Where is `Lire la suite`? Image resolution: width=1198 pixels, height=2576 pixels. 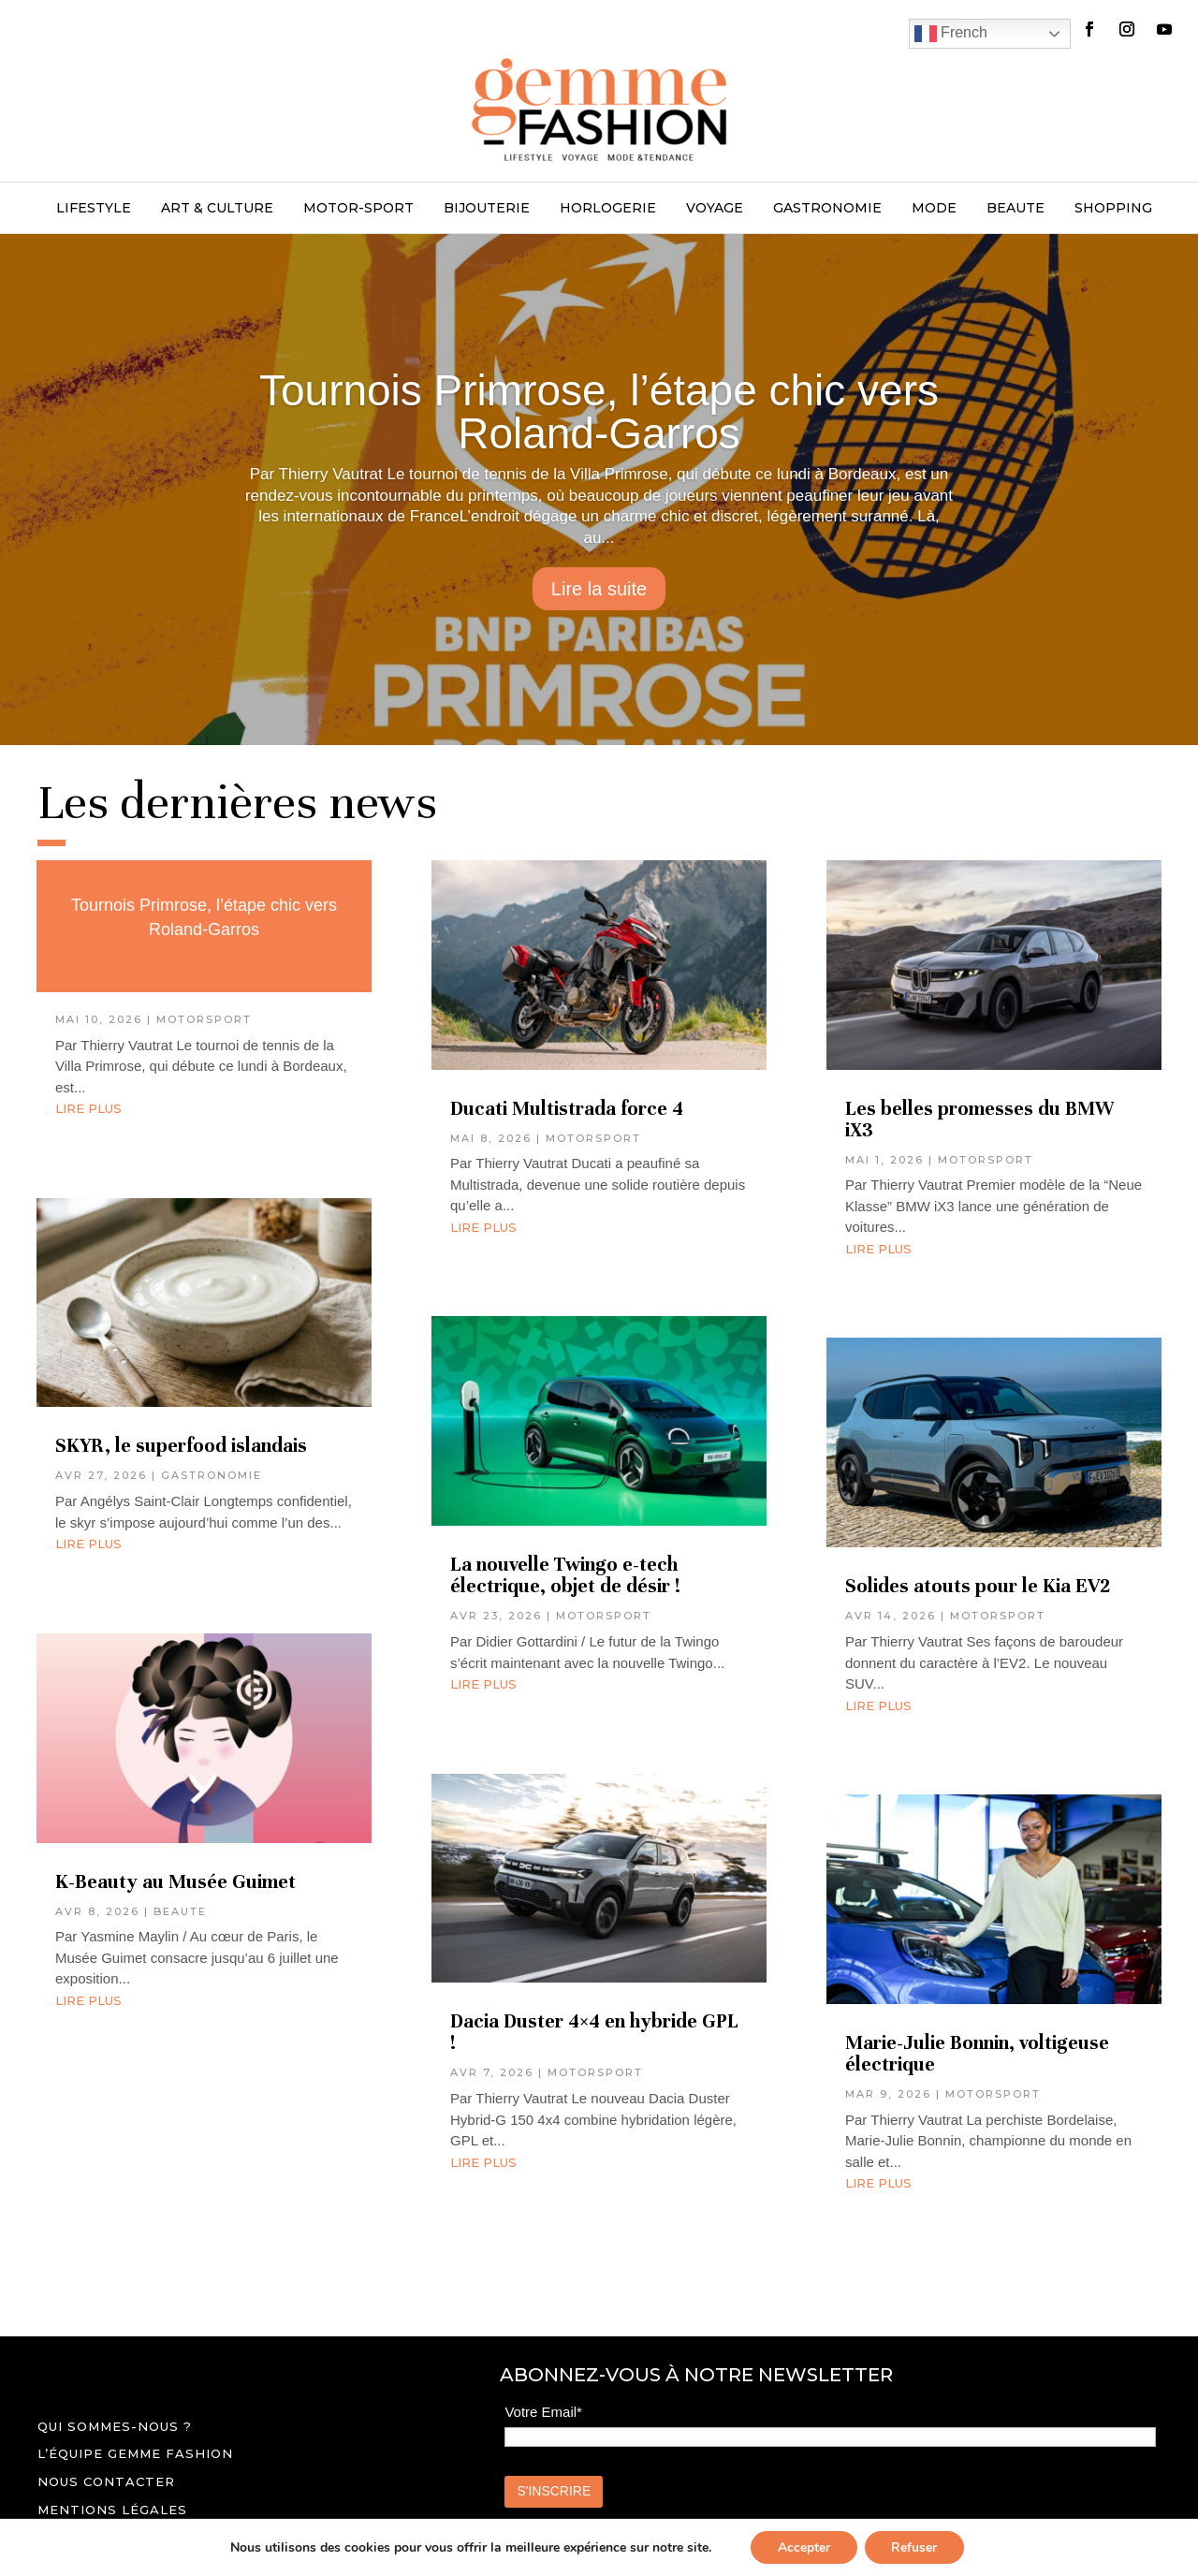
Lire la suite is located at coordinates (599, 588).